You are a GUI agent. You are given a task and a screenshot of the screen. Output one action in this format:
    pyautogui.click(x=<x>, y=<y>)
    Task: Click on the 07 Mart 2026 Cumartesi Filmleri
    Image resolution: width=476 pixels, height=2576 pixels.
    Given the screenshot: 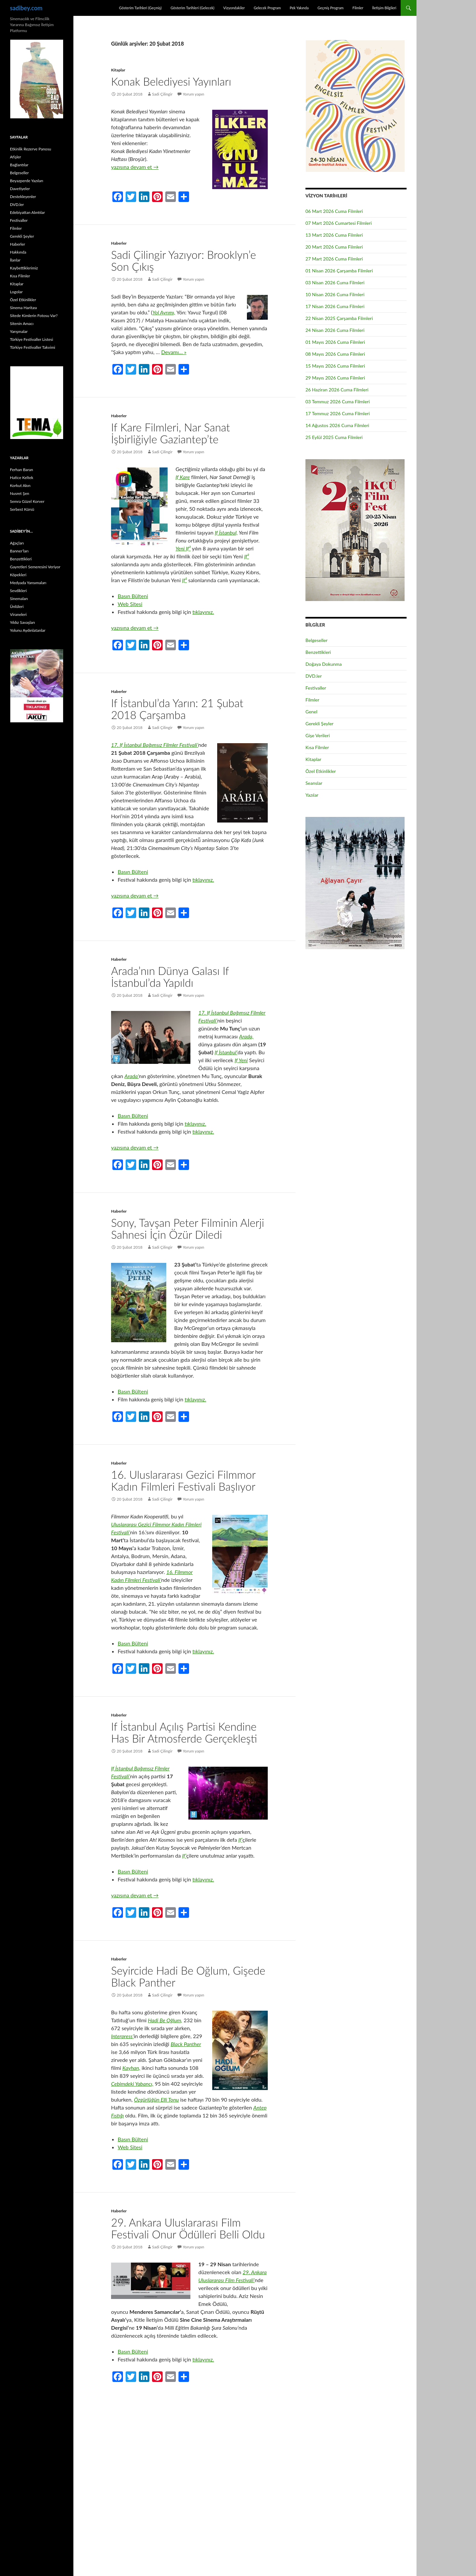 What is the action you would take?
    pyautogui.click(x=338, y=223)
    